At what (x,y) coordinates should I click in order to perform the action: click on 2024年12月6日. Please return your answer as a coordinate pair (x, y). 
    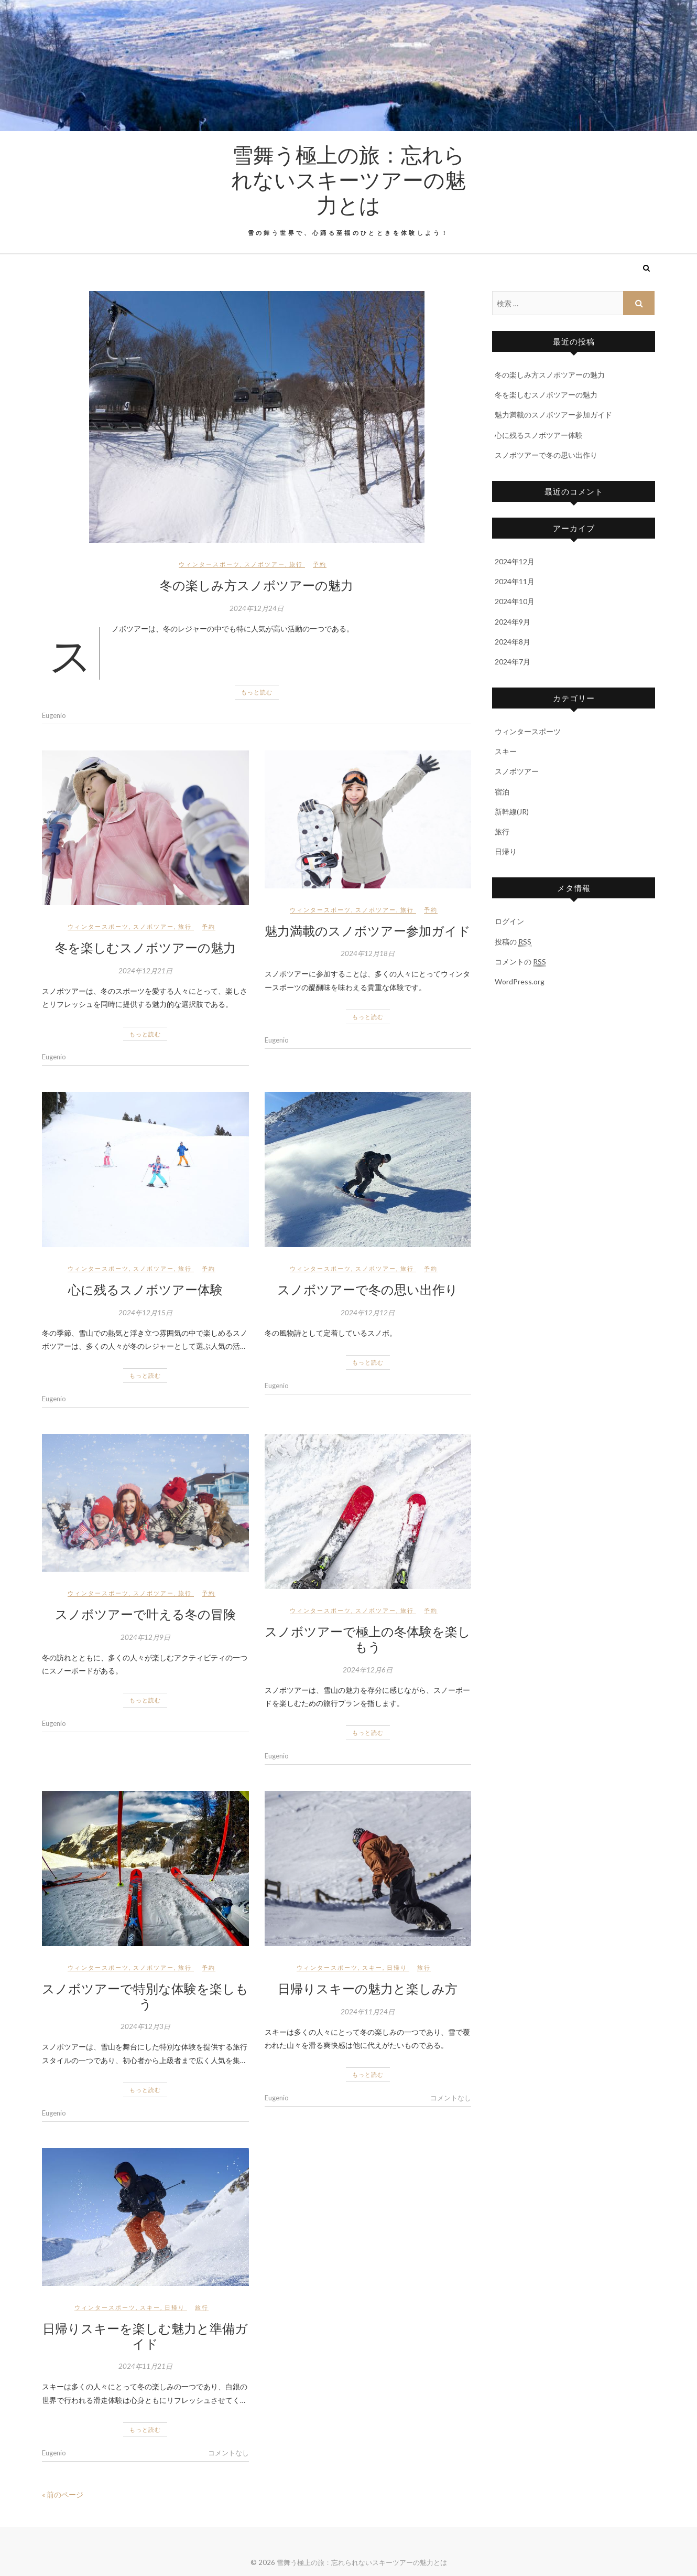
    Looking at the image, I should click on (368, 1670).